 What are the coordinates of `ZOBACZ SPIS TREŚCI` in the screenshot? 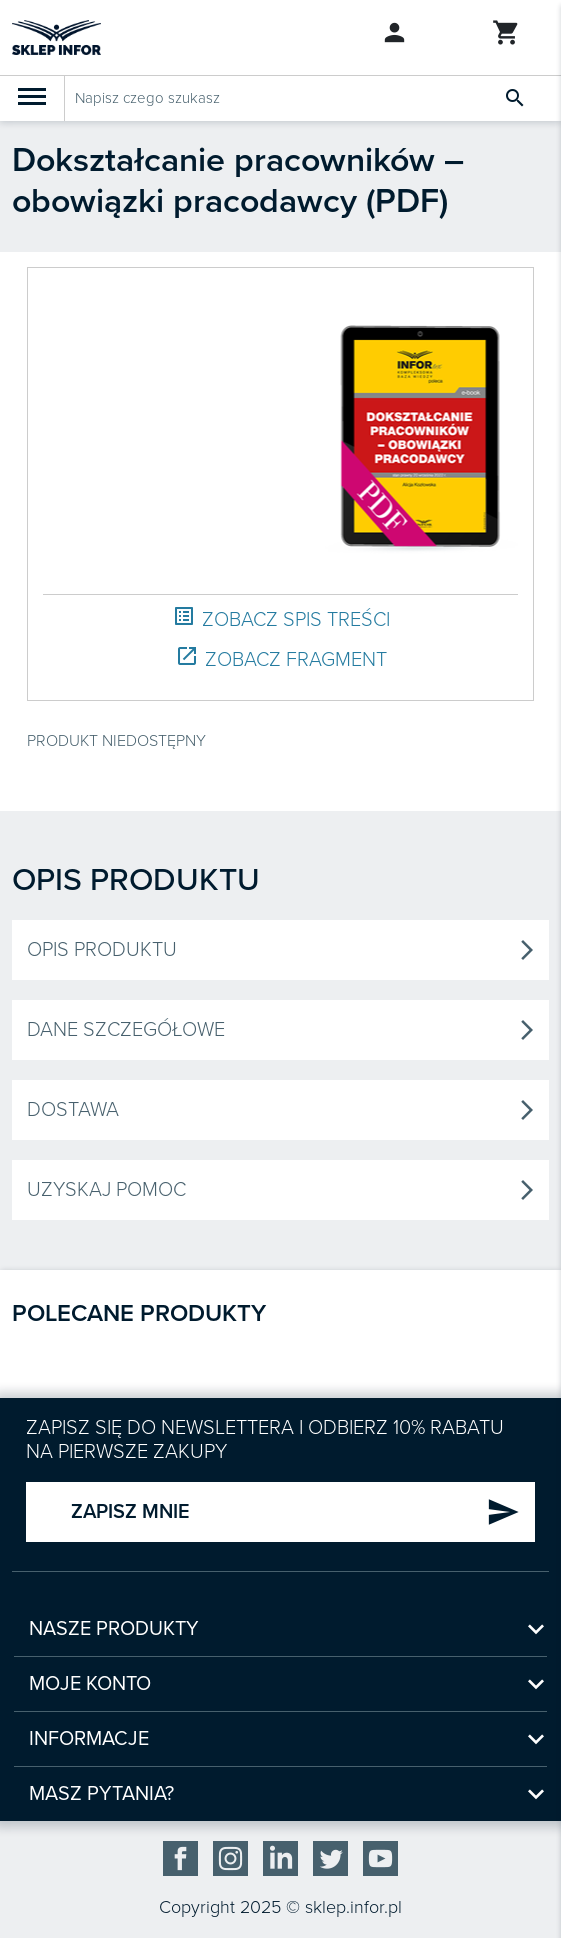 It's located at (281, 618).